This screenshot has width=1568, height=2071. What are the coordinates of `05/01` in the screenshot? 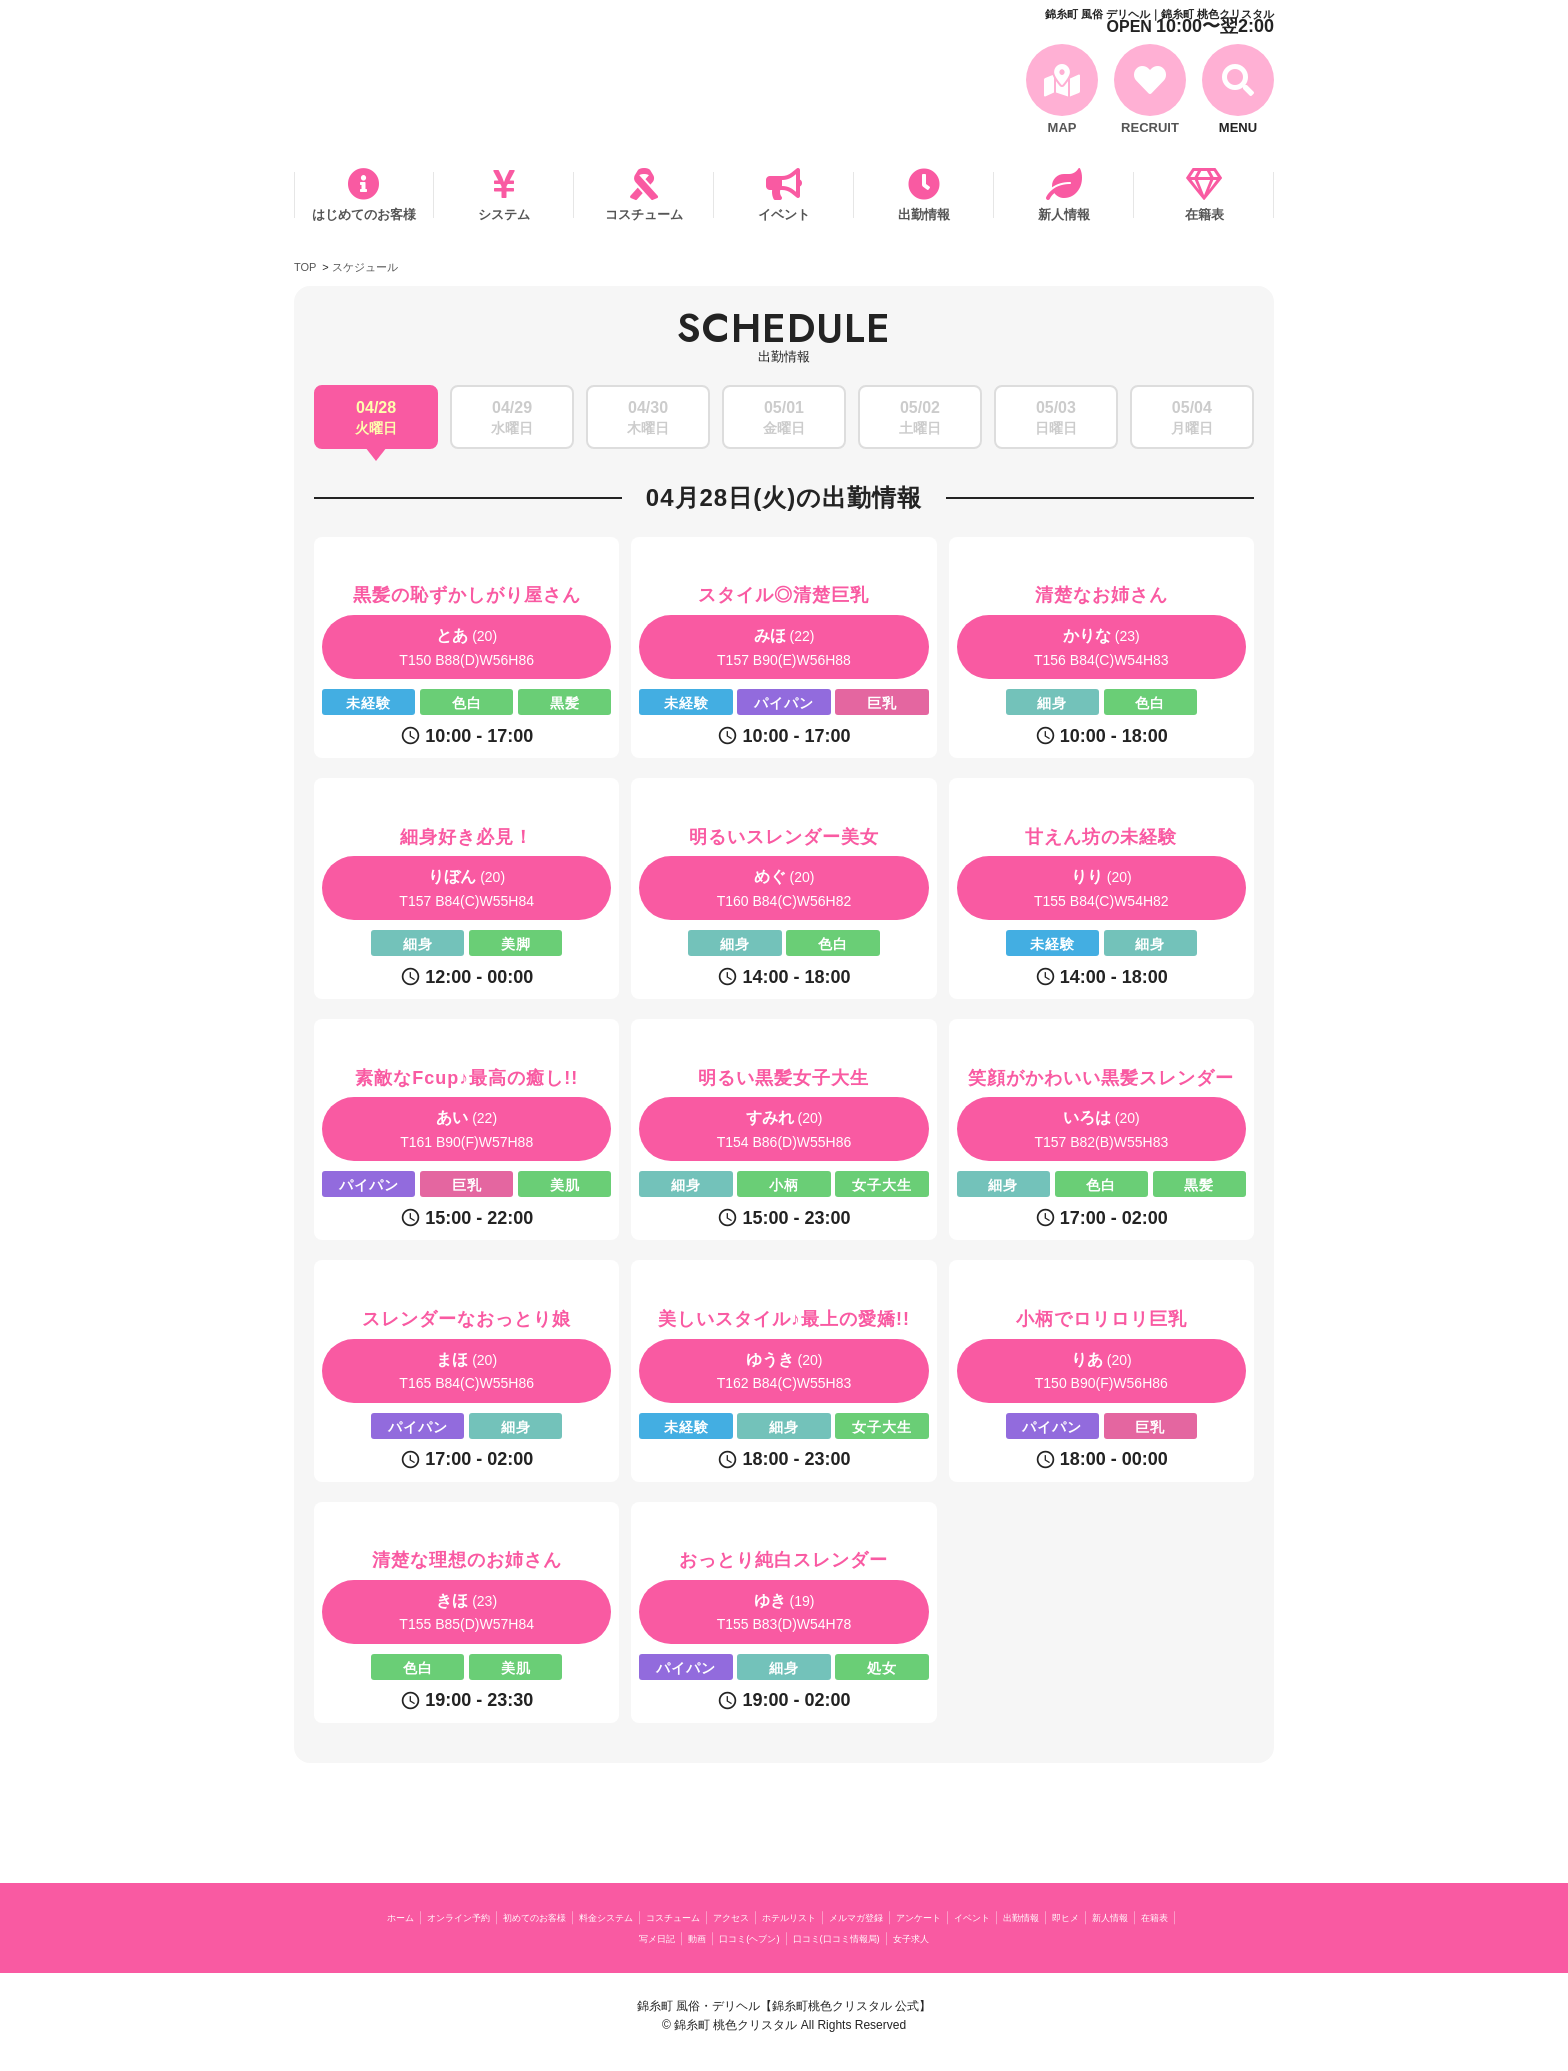 It's located at (784, 419).